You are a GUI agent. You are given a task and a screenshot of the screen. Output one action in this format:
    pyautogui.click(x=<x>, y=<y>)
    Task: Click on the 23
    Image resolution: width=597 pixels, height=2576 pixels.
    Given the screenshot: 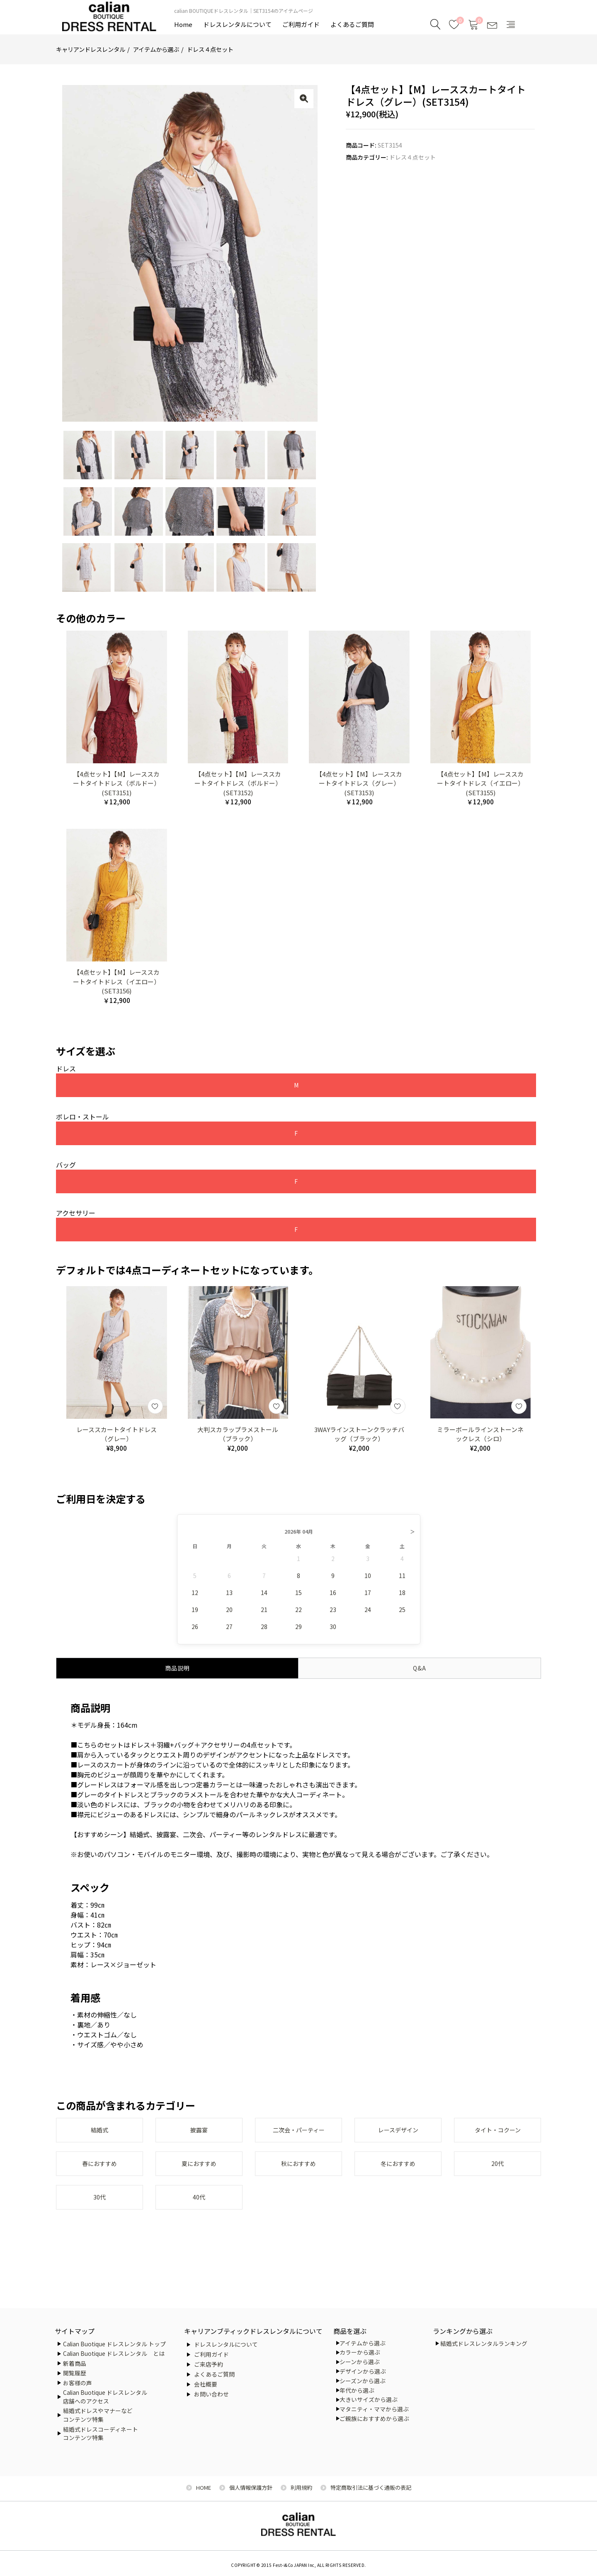 What is the action you would take?
    pyautogui.click(x=333, y=1614)
    